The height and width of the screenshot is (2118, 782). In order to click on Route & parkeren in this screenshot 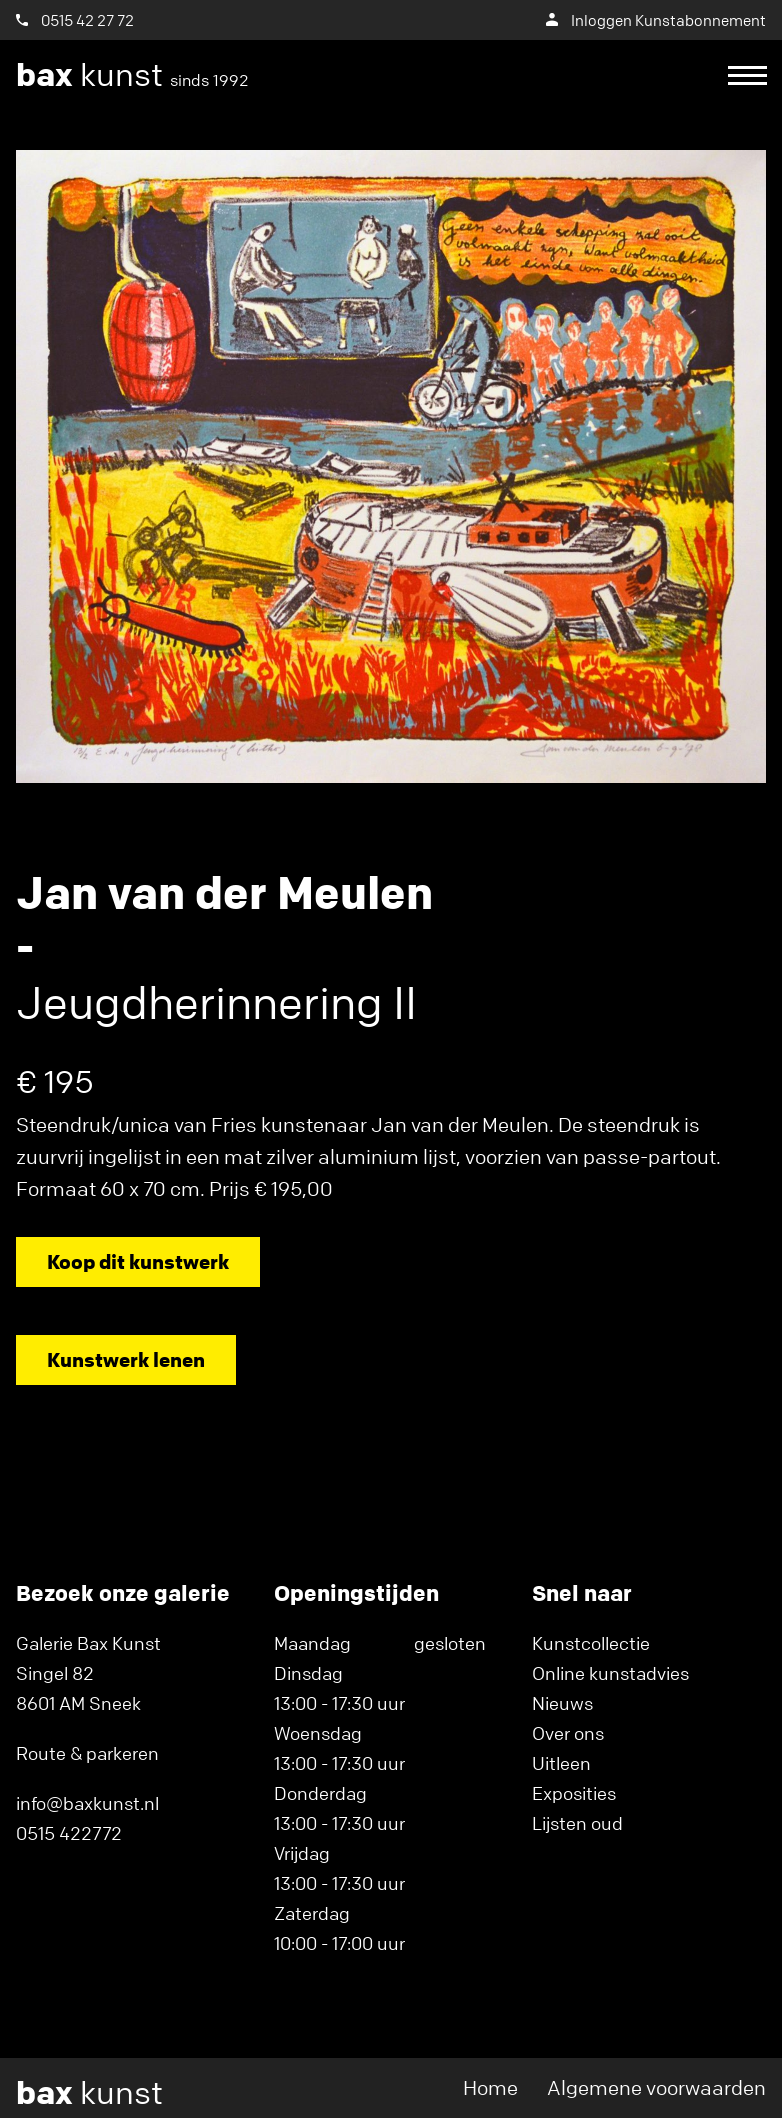, I will do `click(87, 1753)`.